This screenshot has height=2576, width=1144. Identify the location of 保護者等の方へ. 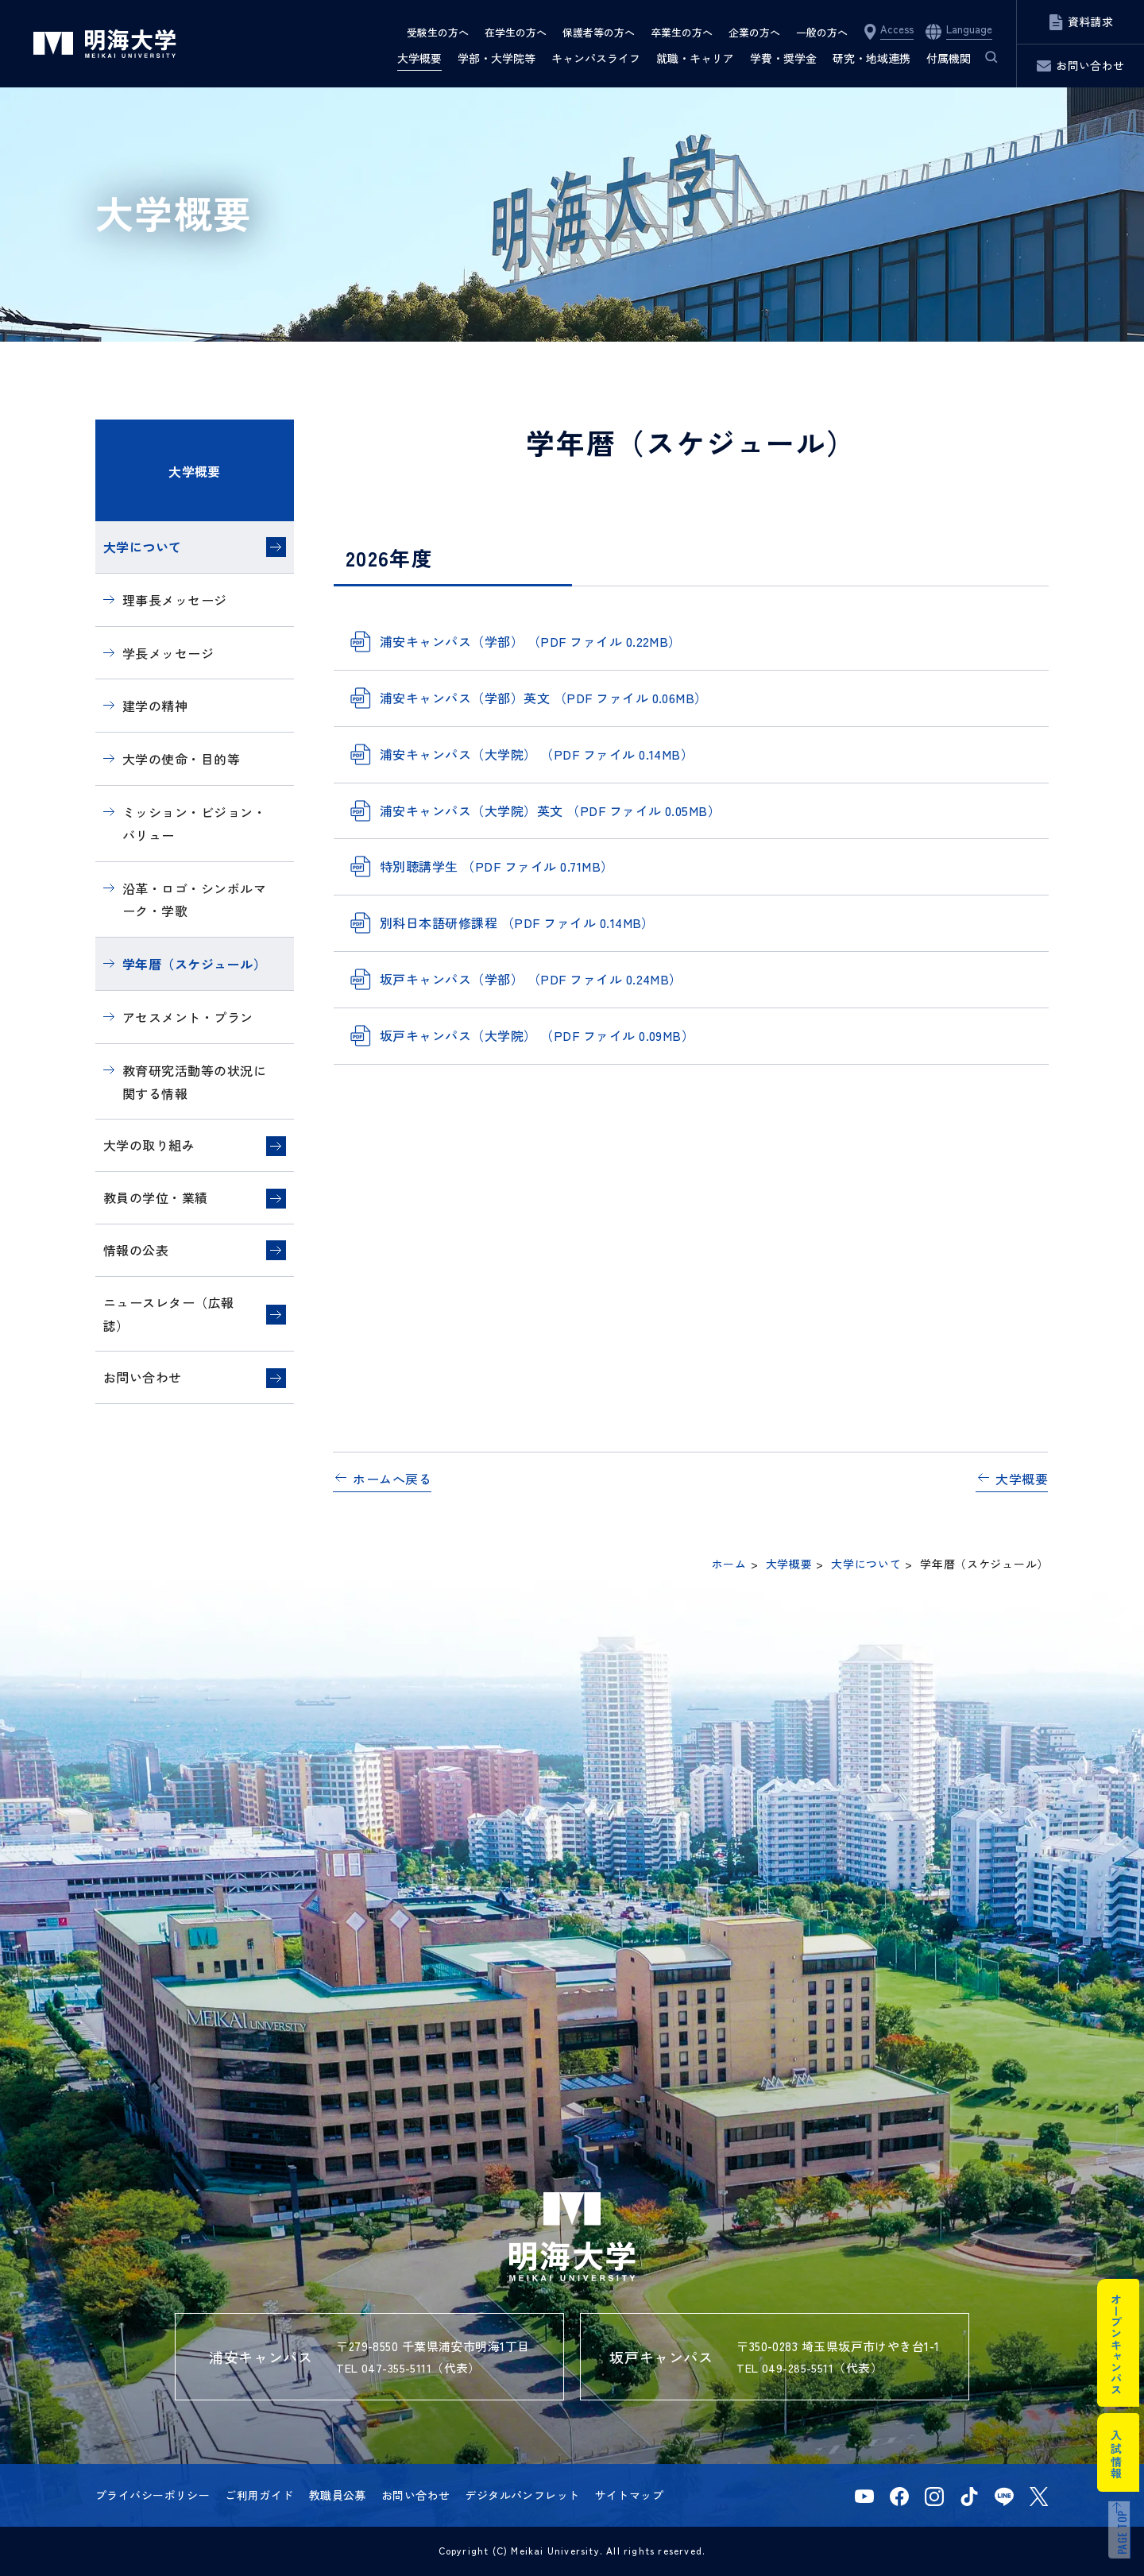
(598, 32).